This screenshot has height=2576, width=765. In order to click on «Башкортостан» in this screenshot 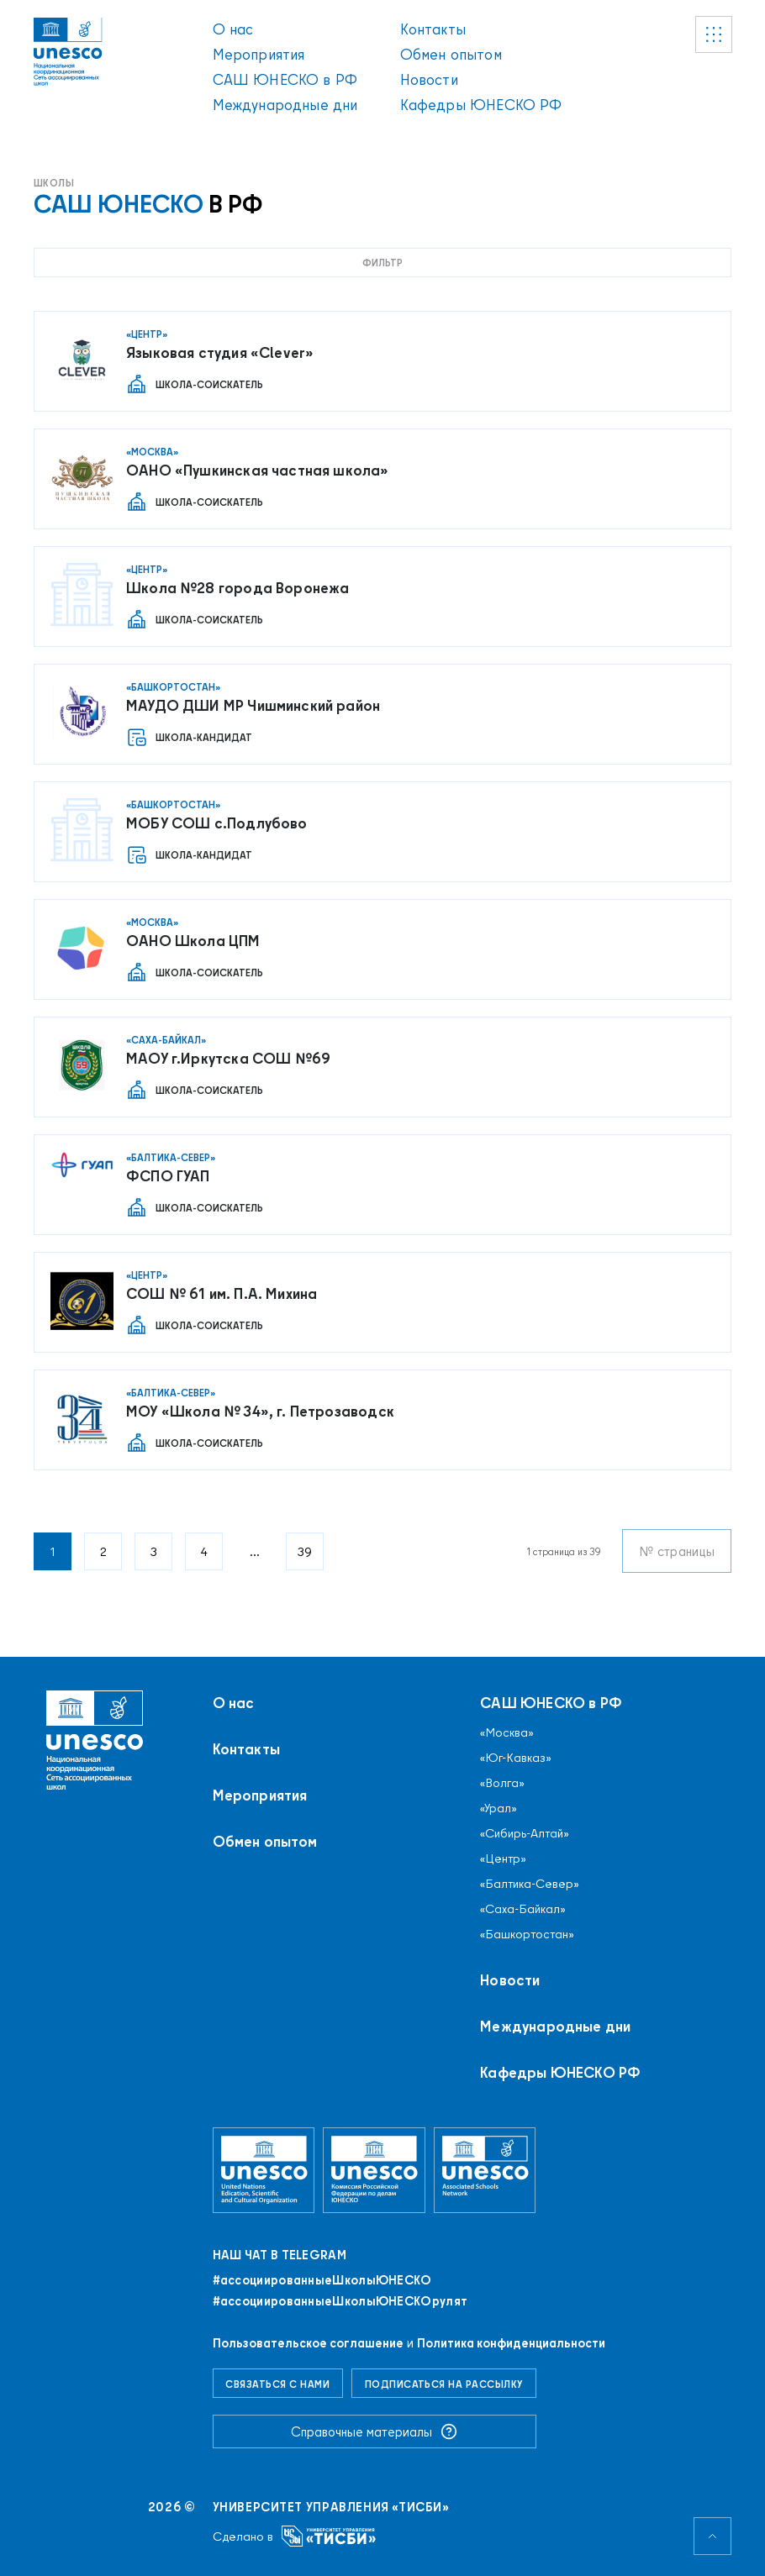, I will do `click(527, 1934)`.